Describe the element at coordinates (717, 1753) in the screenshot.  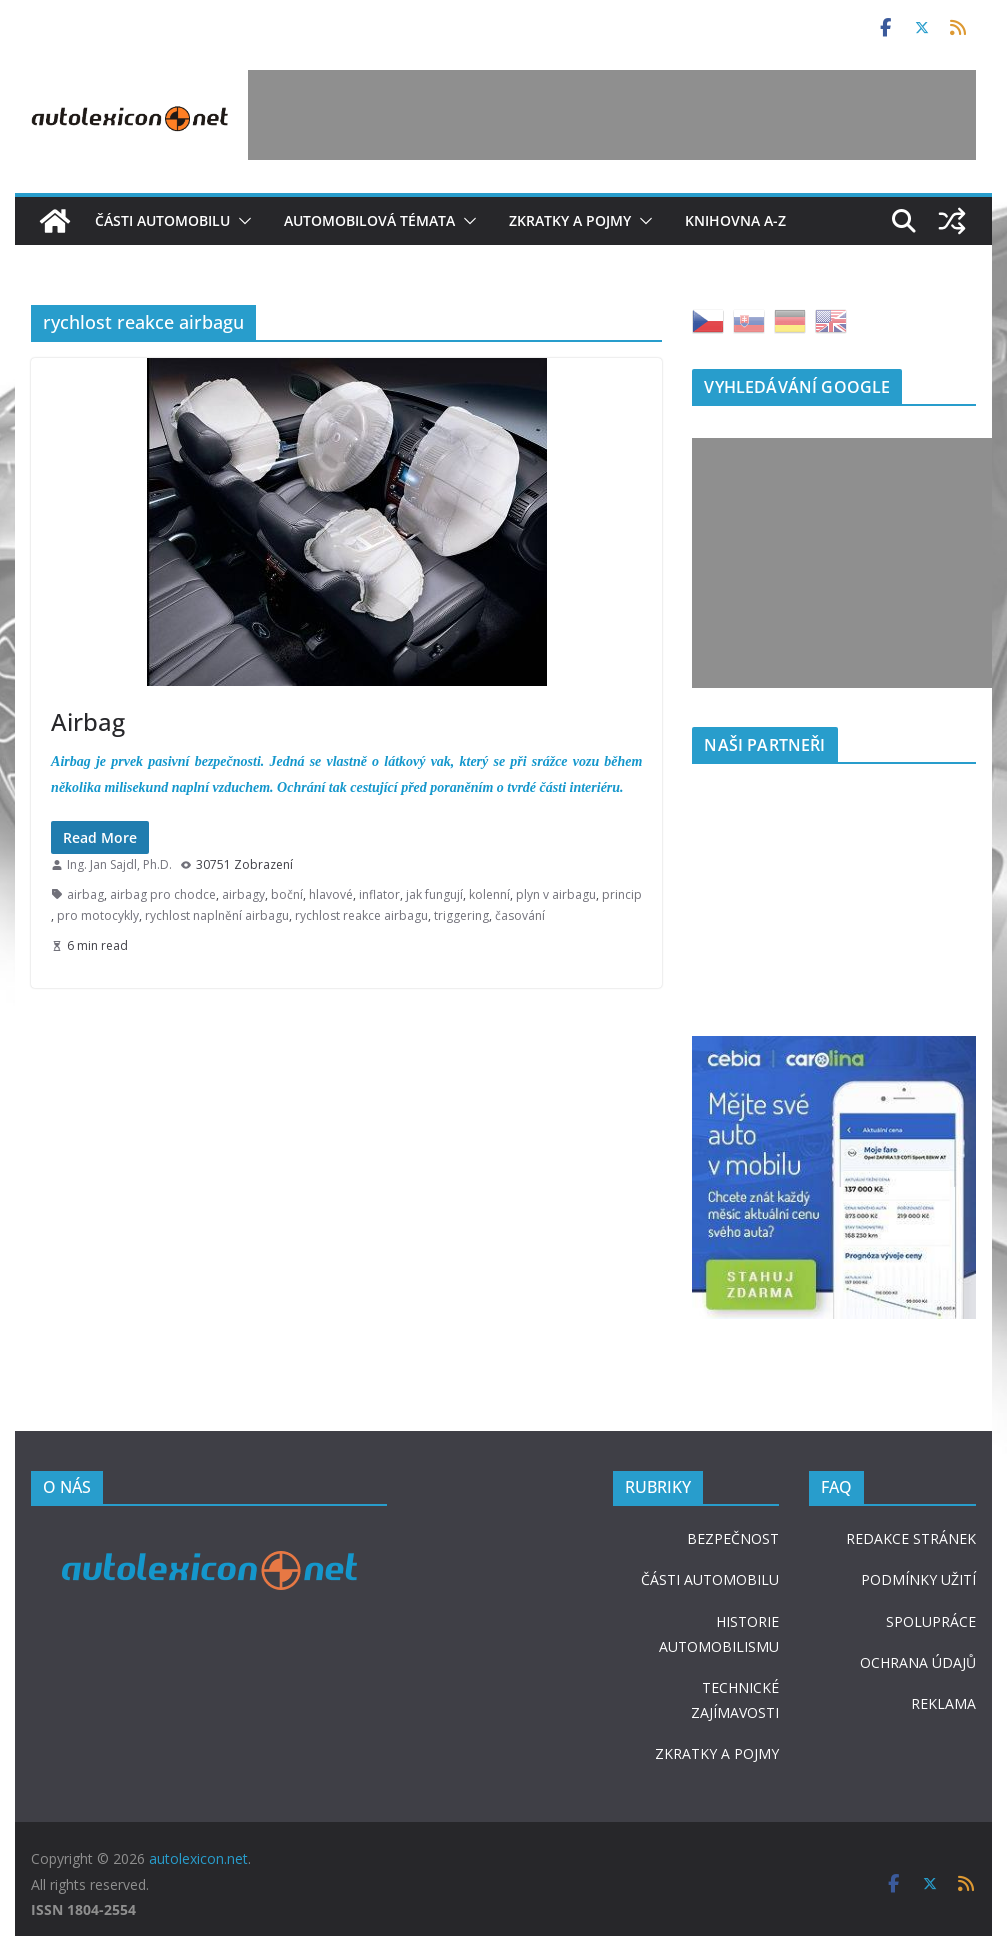
I see `ZKRATKY A POJMY` at that location.